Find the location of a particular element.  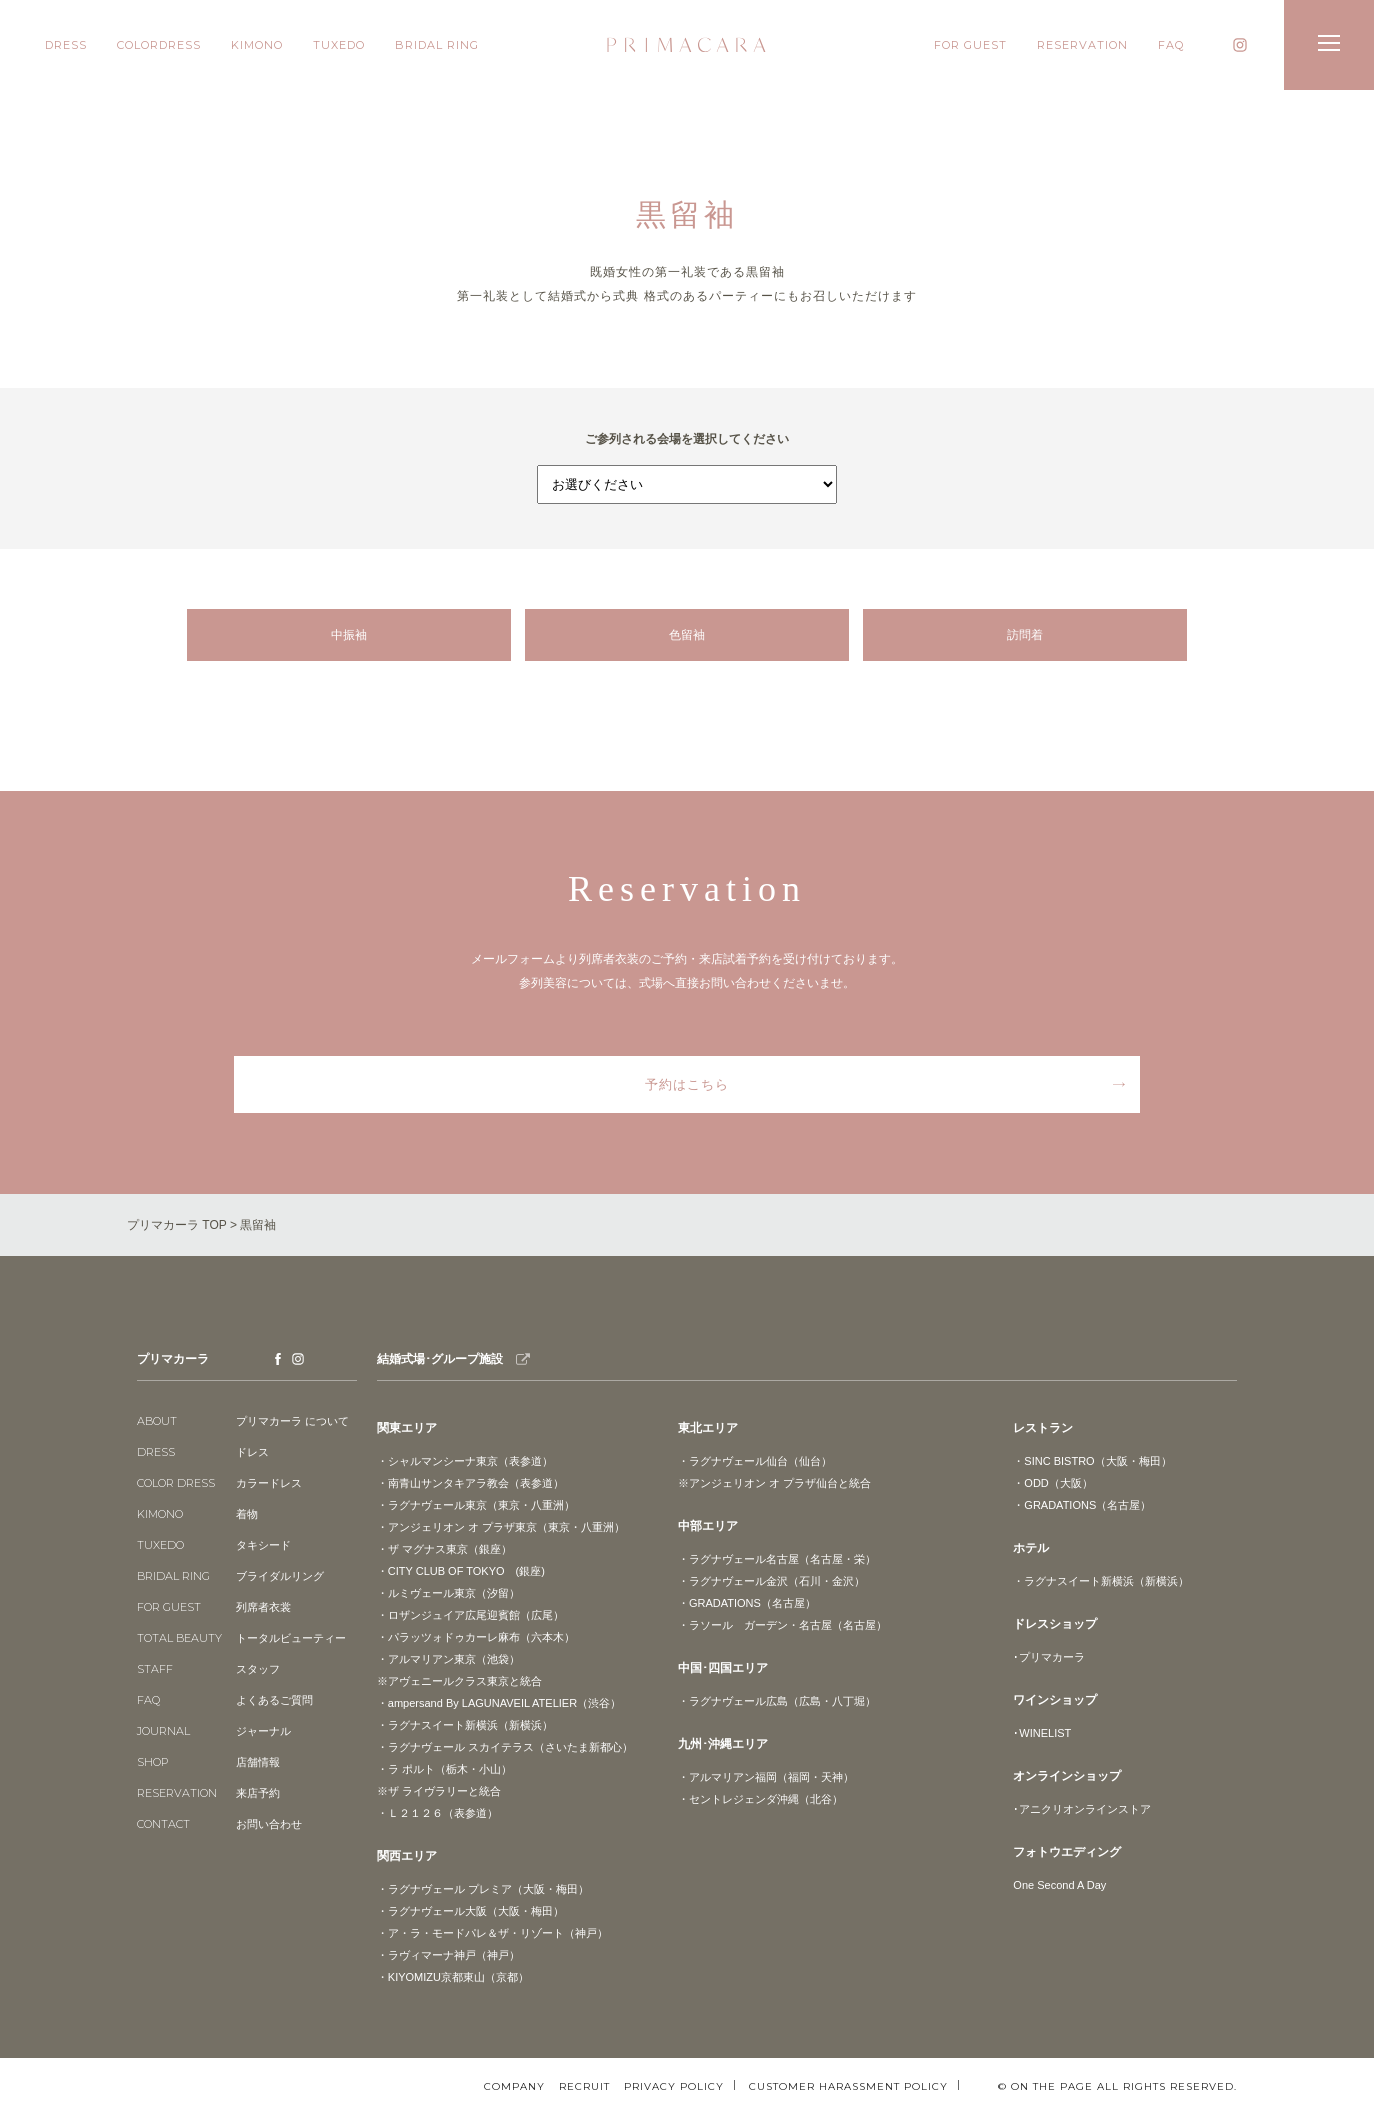

・ア・ラ・モードパレ＆ザ・リゾート（神戸） is located at coordinates (492, 1933).